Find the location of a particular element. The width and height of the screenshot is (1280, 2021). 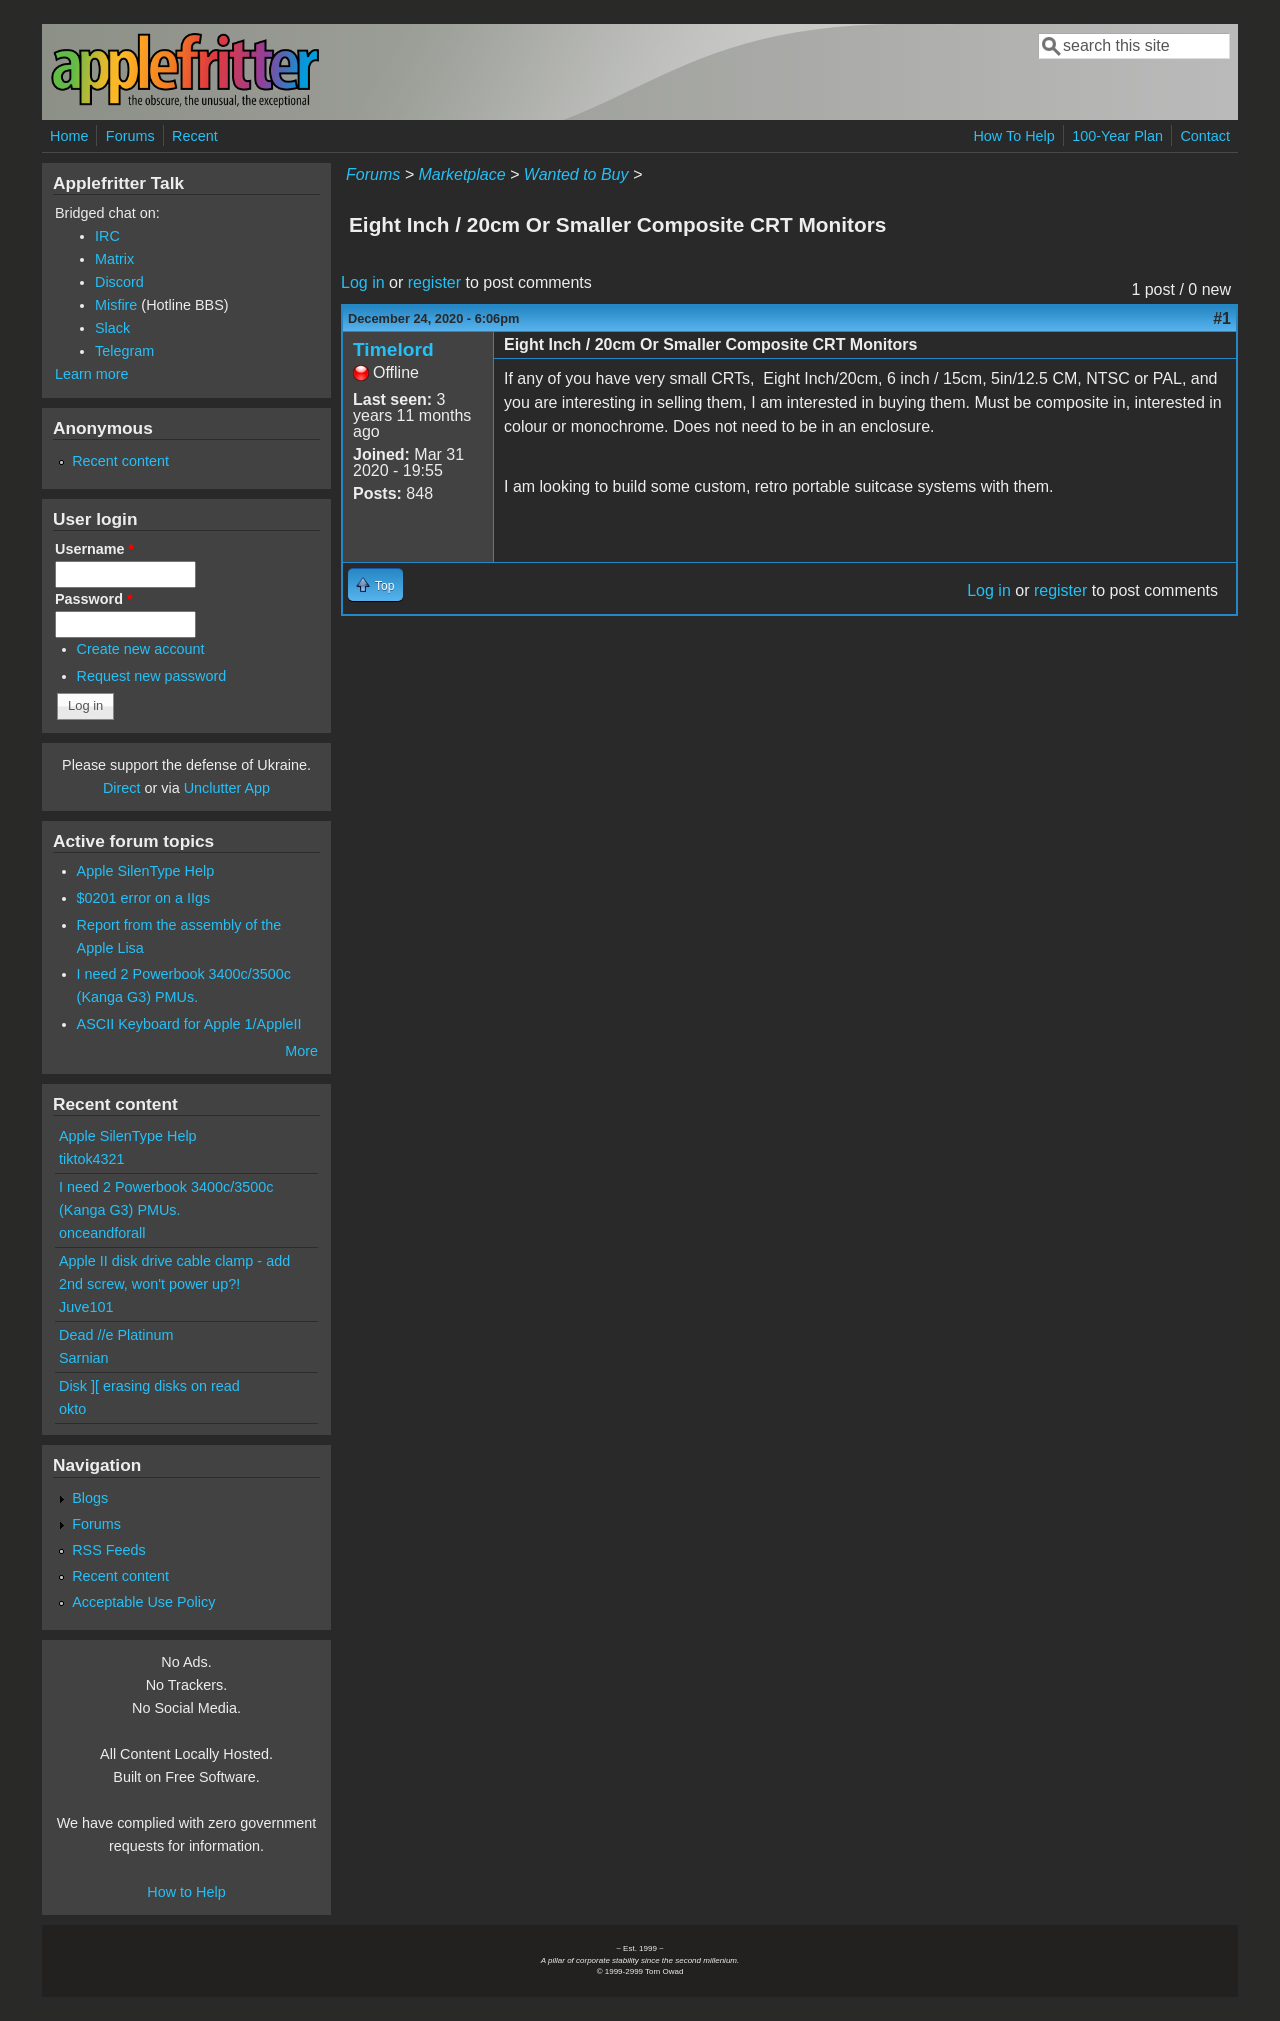

RSS Feeds is located at coordinates (109, 1550).